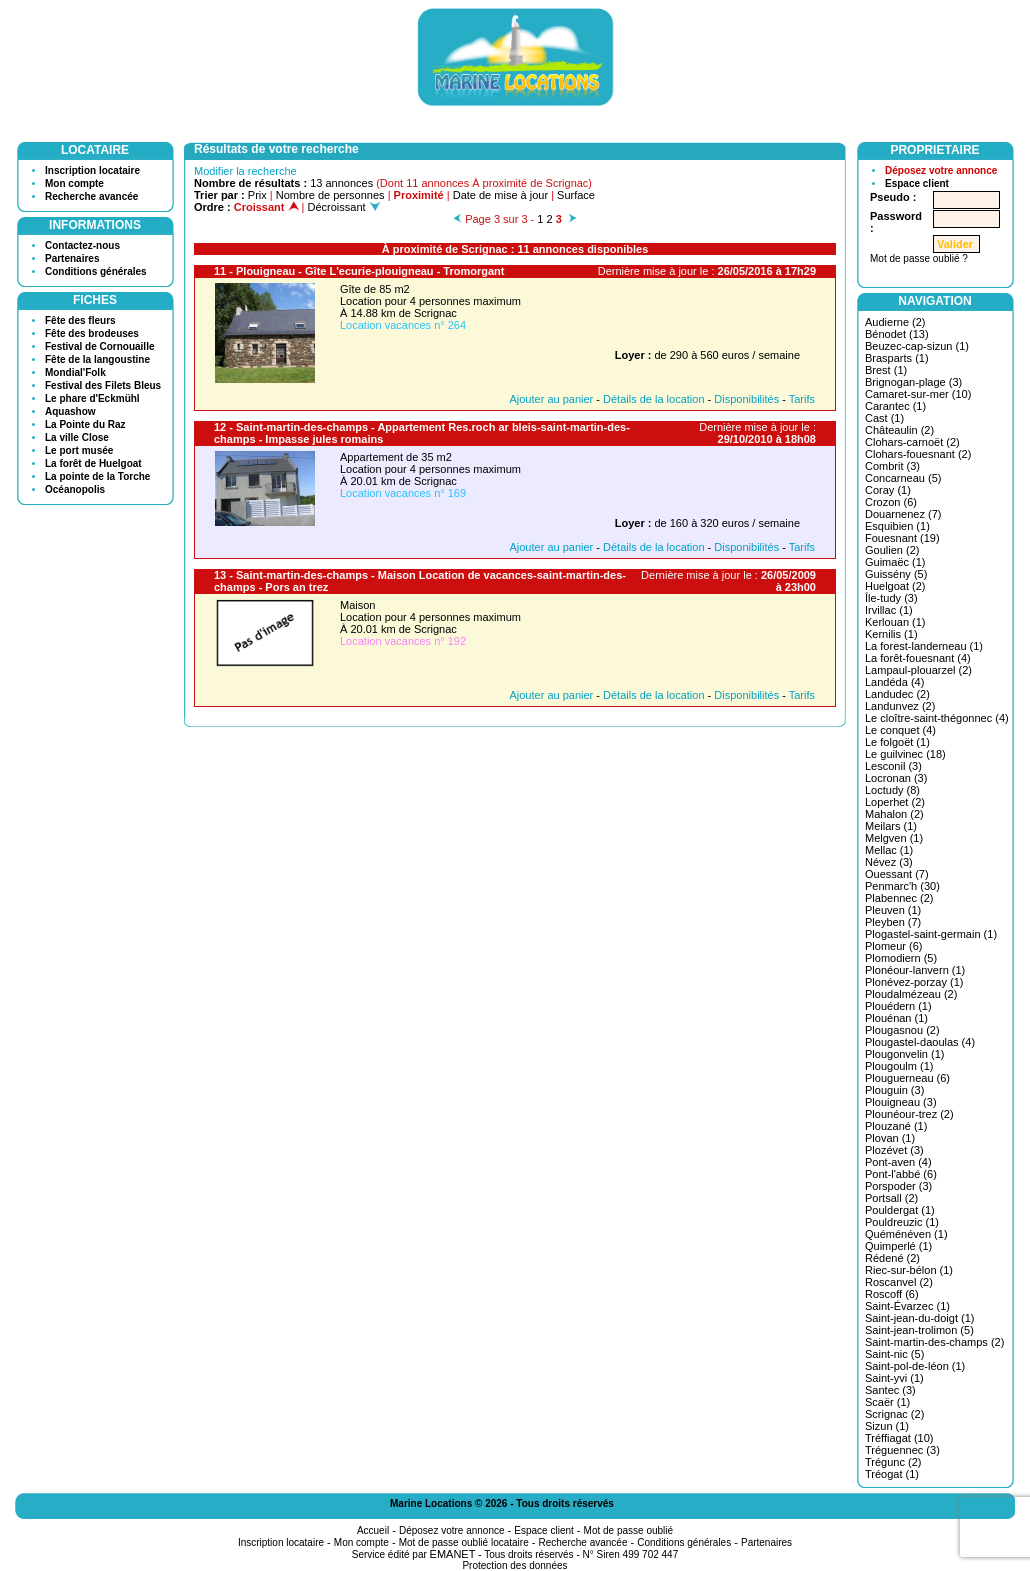  What do you see at coordinates (895, 802) in the screenshot?
I see `Loperhet (2)` at bounding box center [895, 802].